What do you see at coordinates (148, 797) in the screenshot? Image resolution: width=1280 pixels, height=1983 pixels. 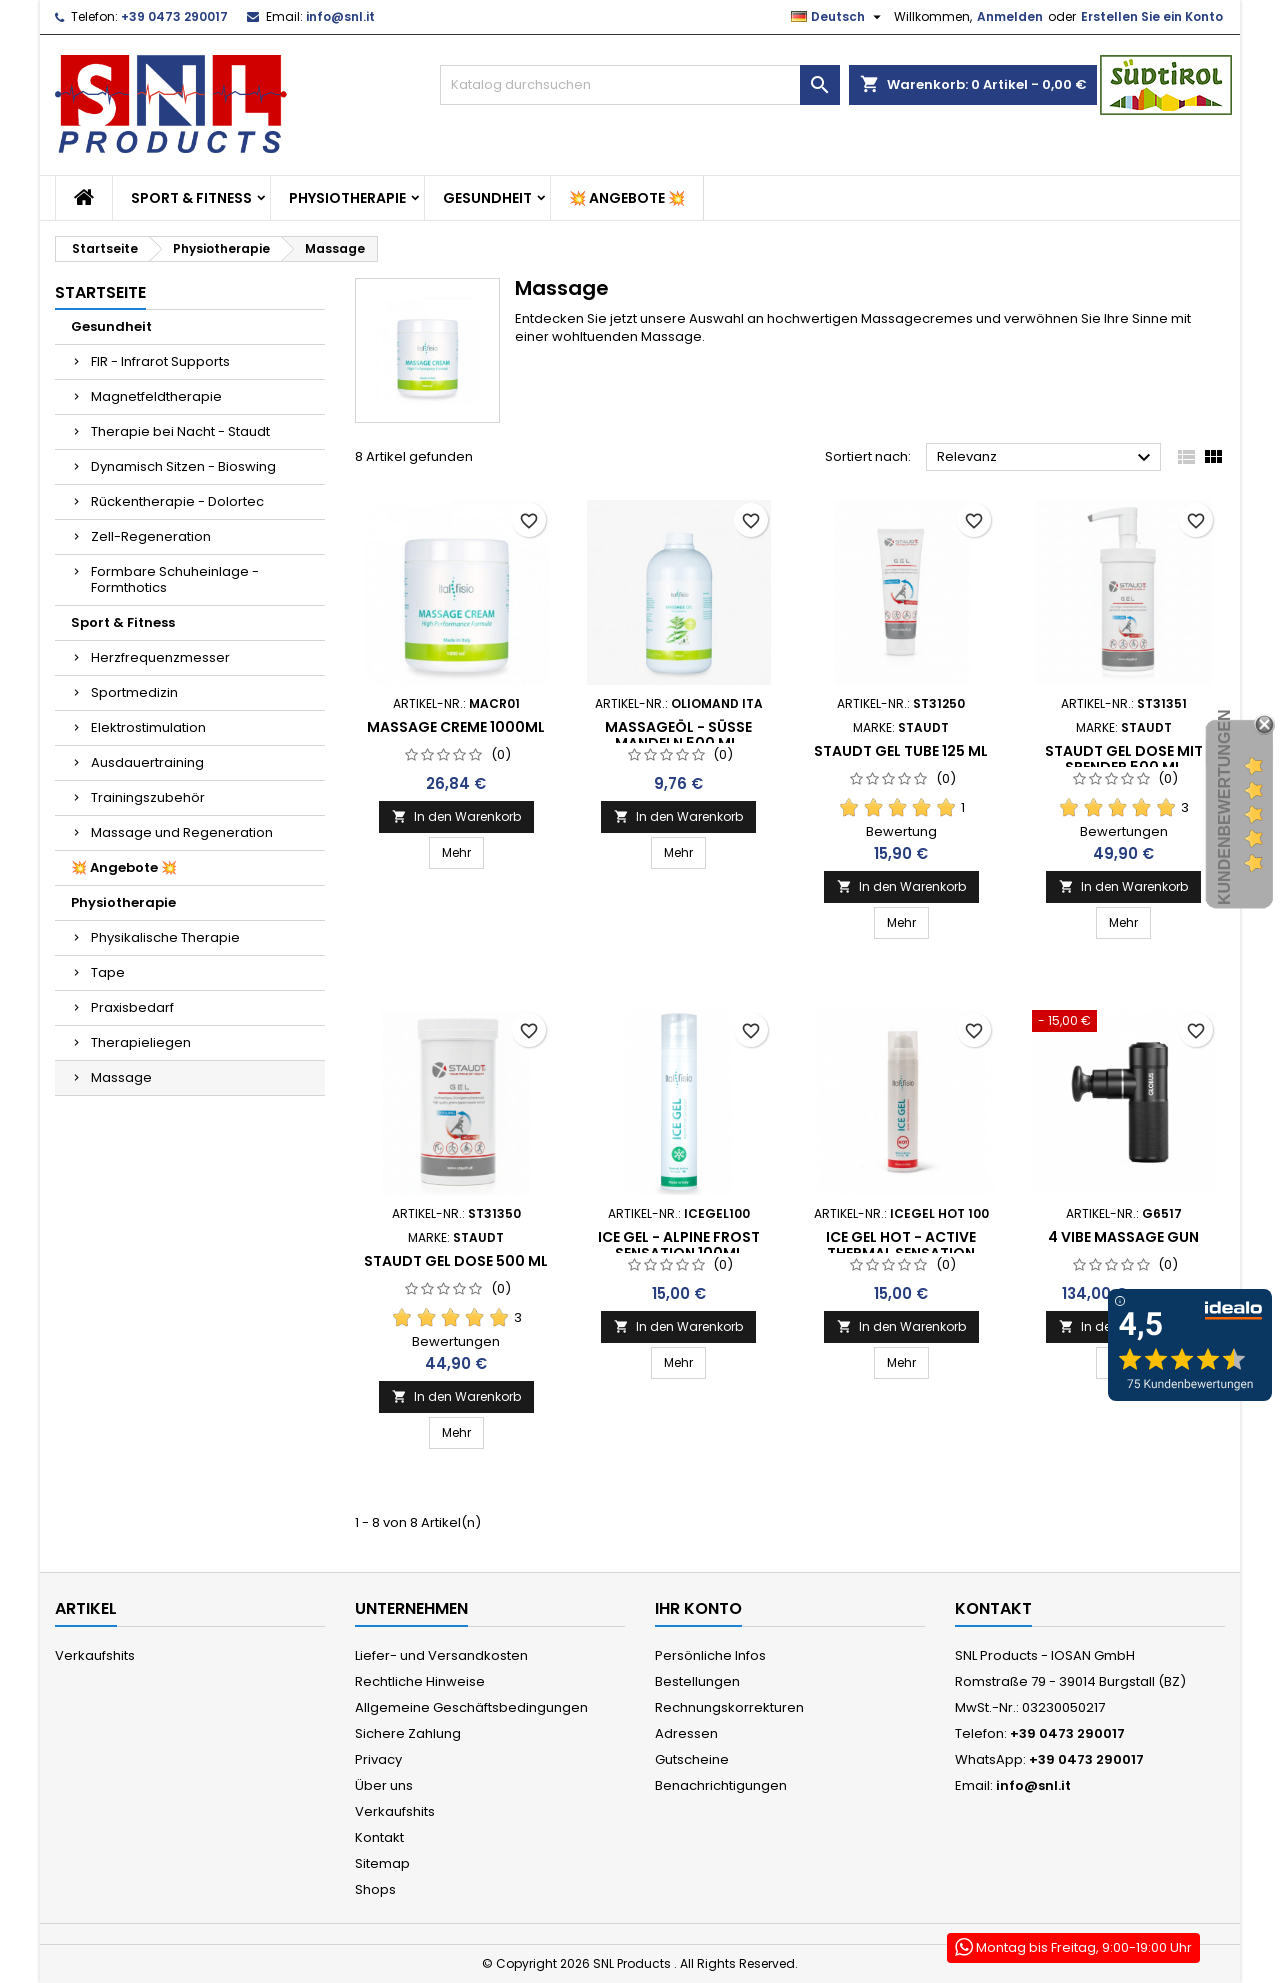 I see `Trainingszubehör` at bounding box center [148, 797].